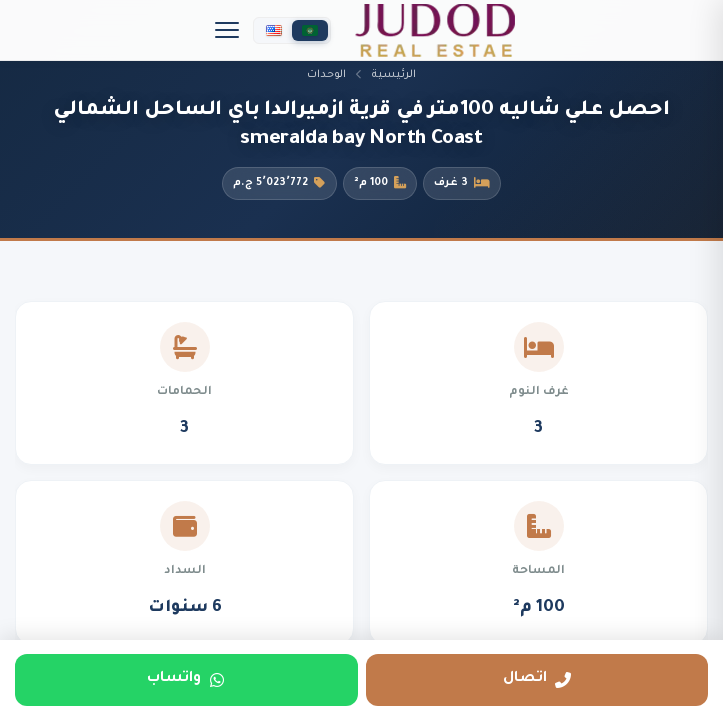 The height and width of the screenshot is (720, 723). What do you see at coordinates (435, 30) in the screenshot?
I see `[جدد العقارية]` at bounding box center [435, 30].